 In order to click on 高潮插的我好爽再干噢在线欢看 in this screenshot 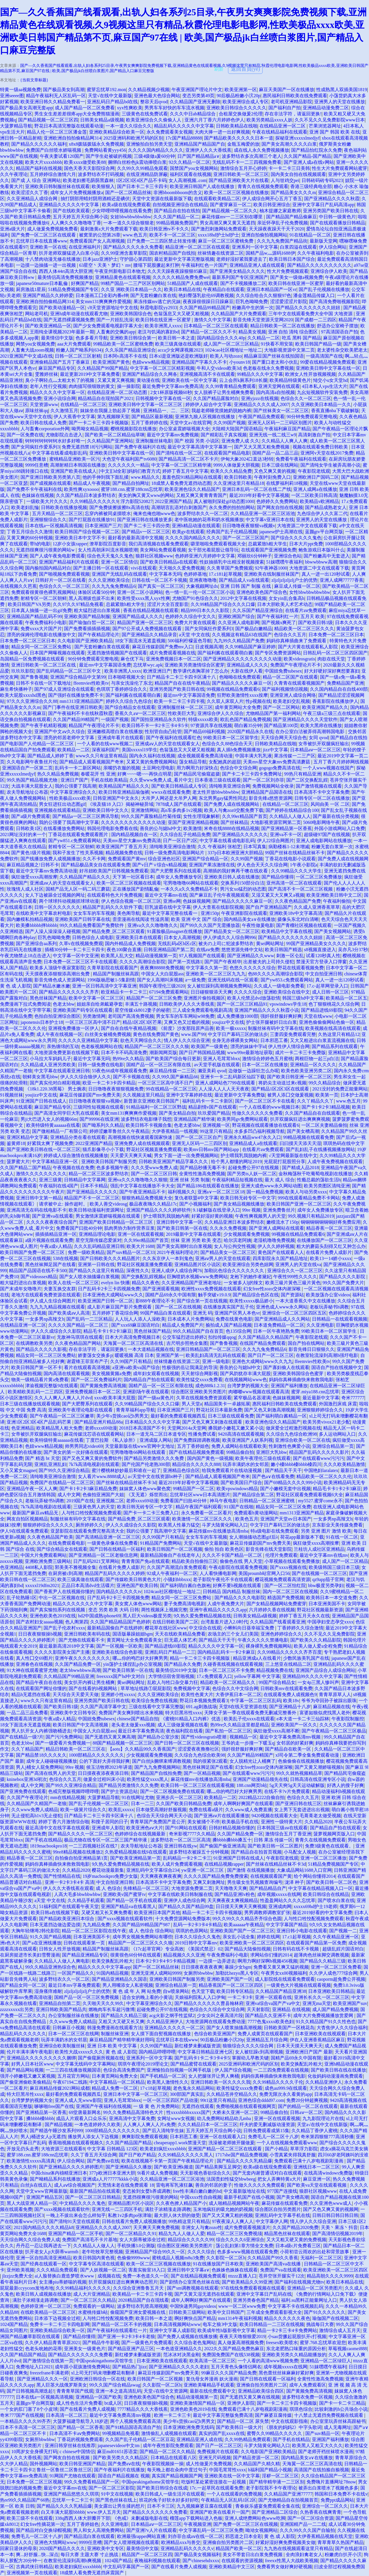, I will do `click(236, 870)`.